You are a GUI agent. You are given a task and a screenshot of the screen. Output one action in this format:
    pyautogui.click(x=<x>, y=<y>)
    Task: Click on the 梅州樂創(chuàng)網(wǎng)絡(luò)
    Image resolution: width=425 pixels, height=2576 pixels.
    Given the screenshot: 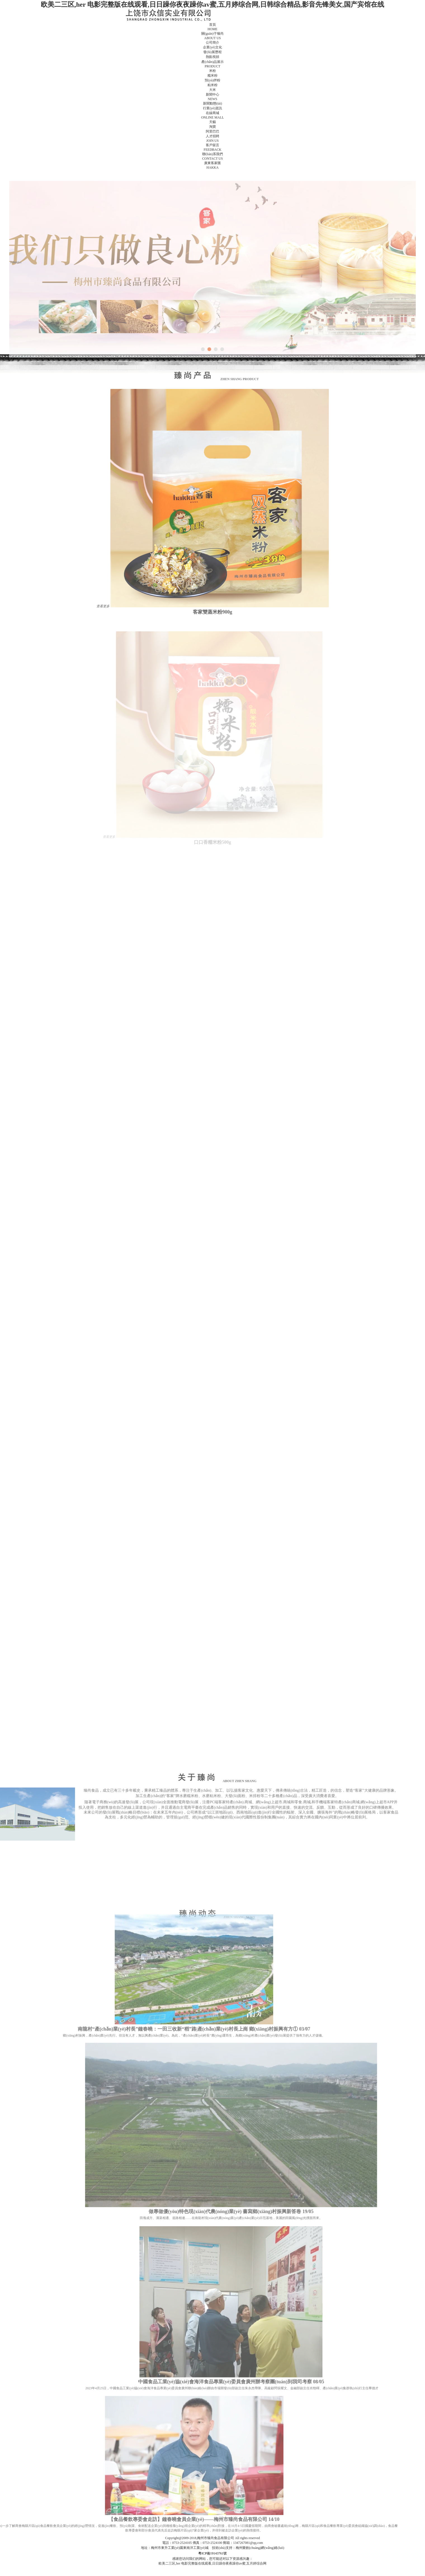 What is the action you would take?
    pyautogui.click(x=260, y=2548)
    